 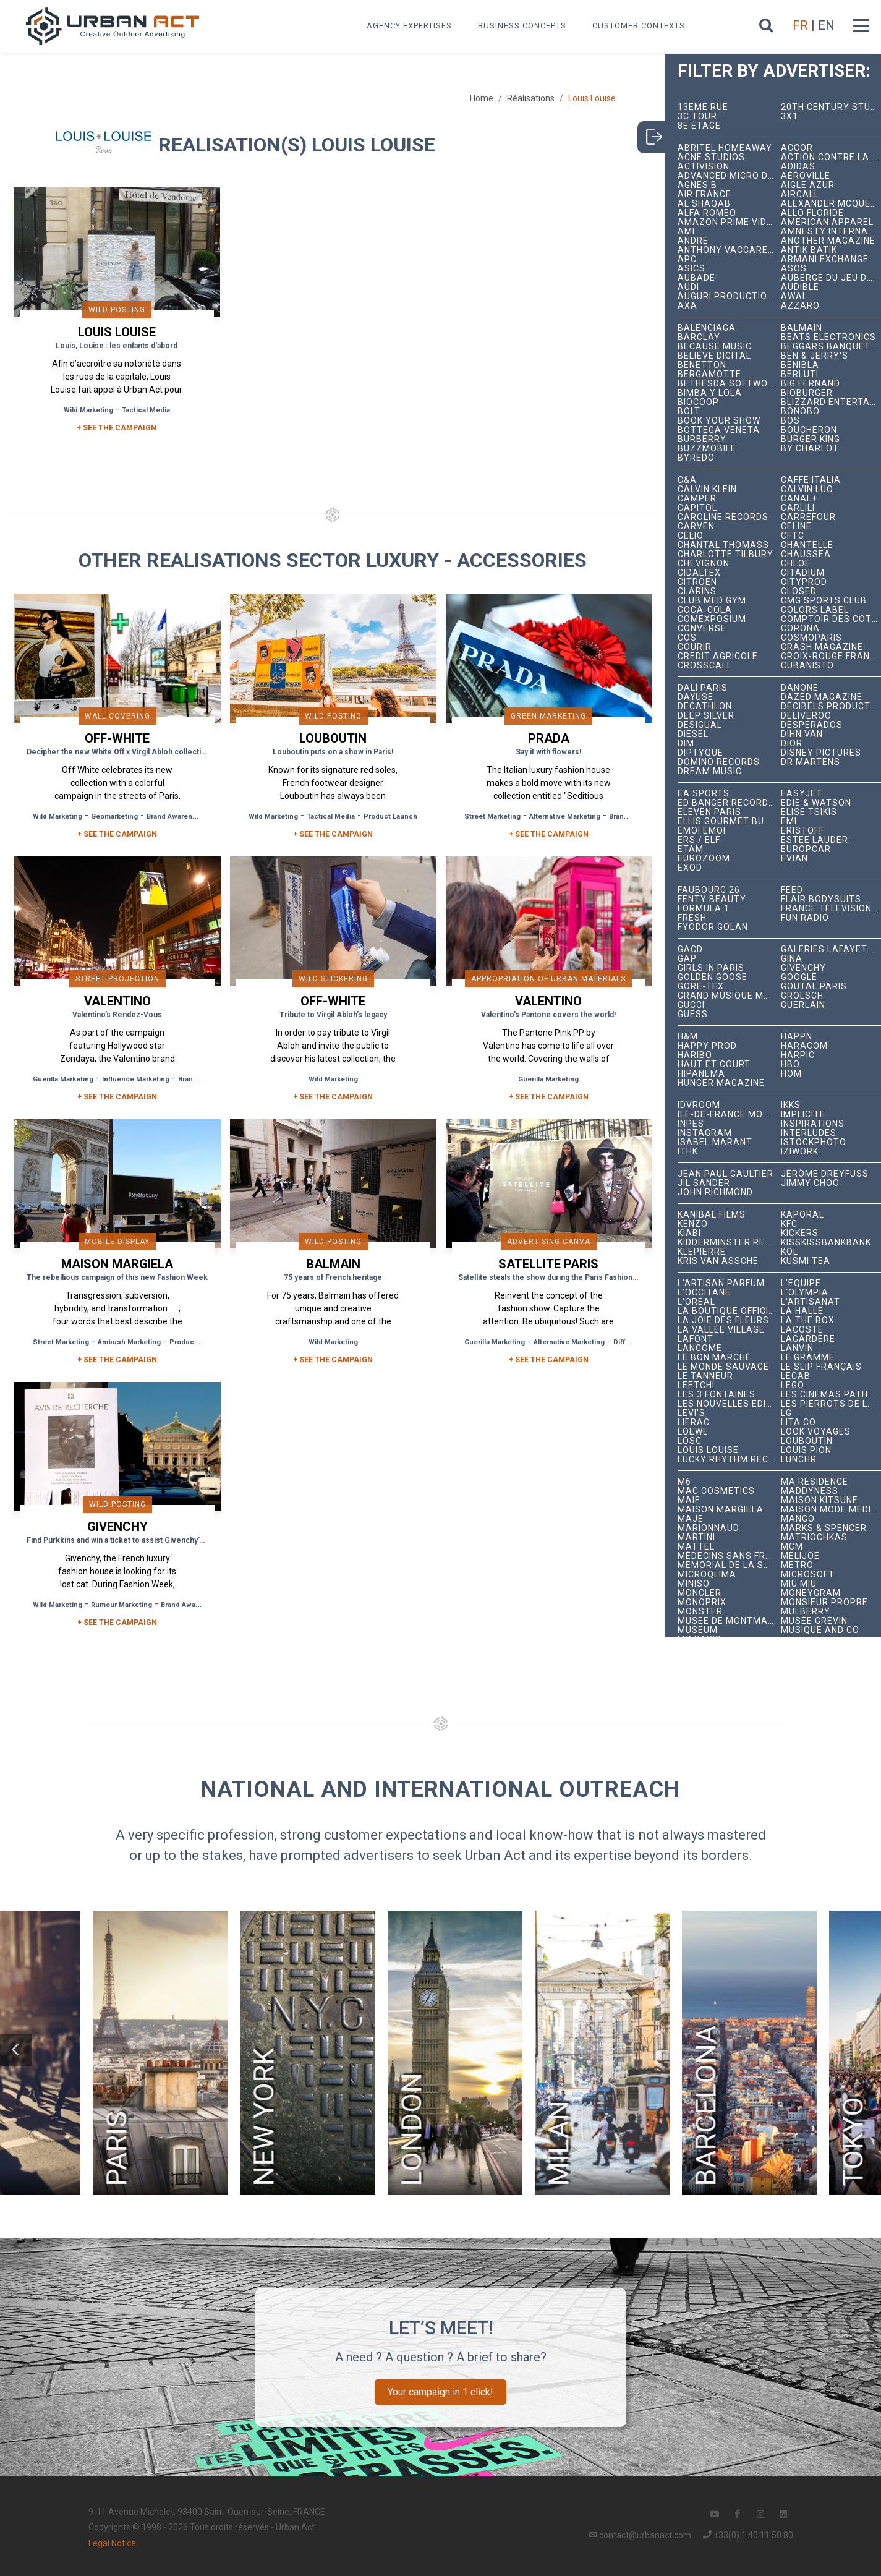 I want to click on Les Nouvelles Éditions Indépendantes, so click(x=729, y=1404).